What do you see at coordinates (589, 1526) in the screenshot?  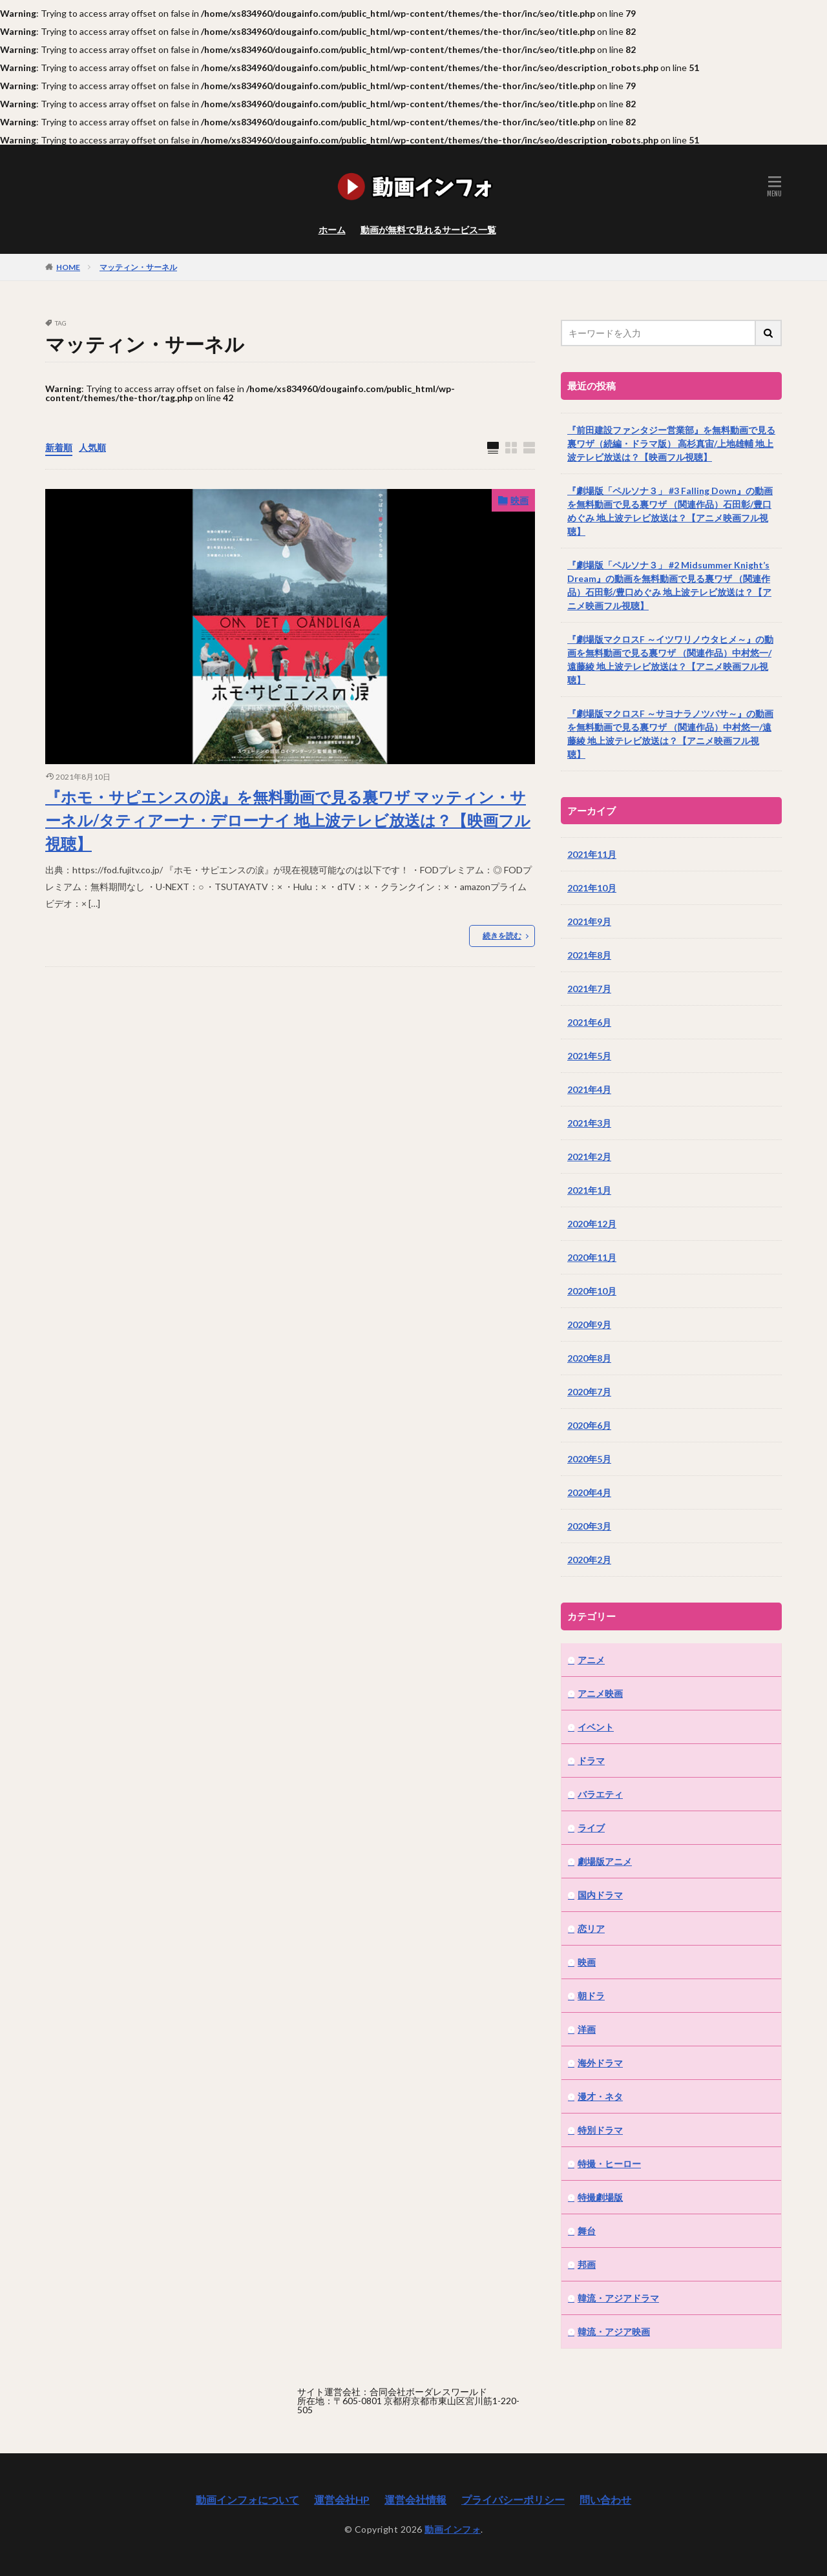 I see `2020年3月` at bounding box center [589, 1526].